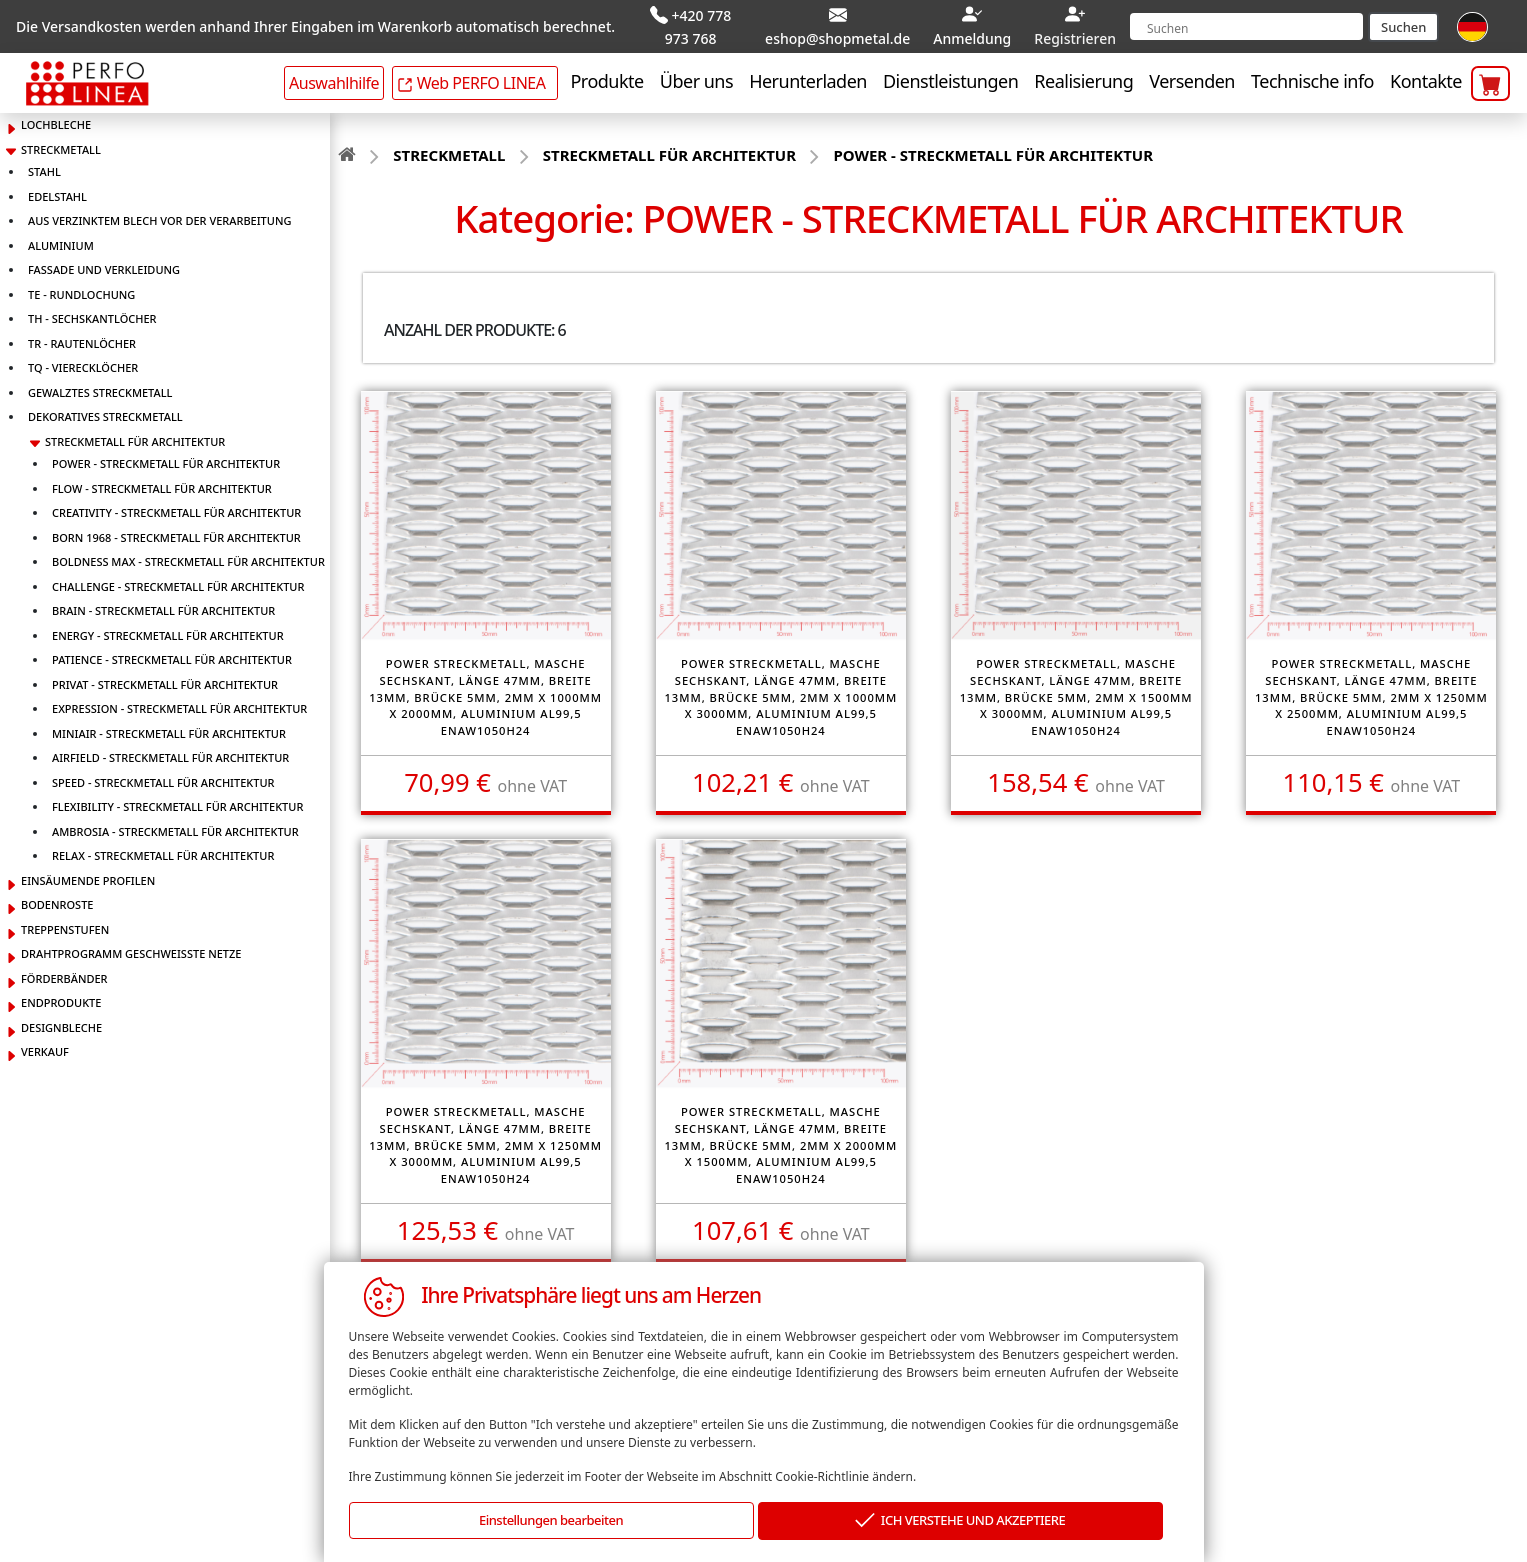 The height and width of the screenshot is (1562, 1527). Describe the element at coordinates (606, 77) in the screenshot. I see `Produkte` at that location.